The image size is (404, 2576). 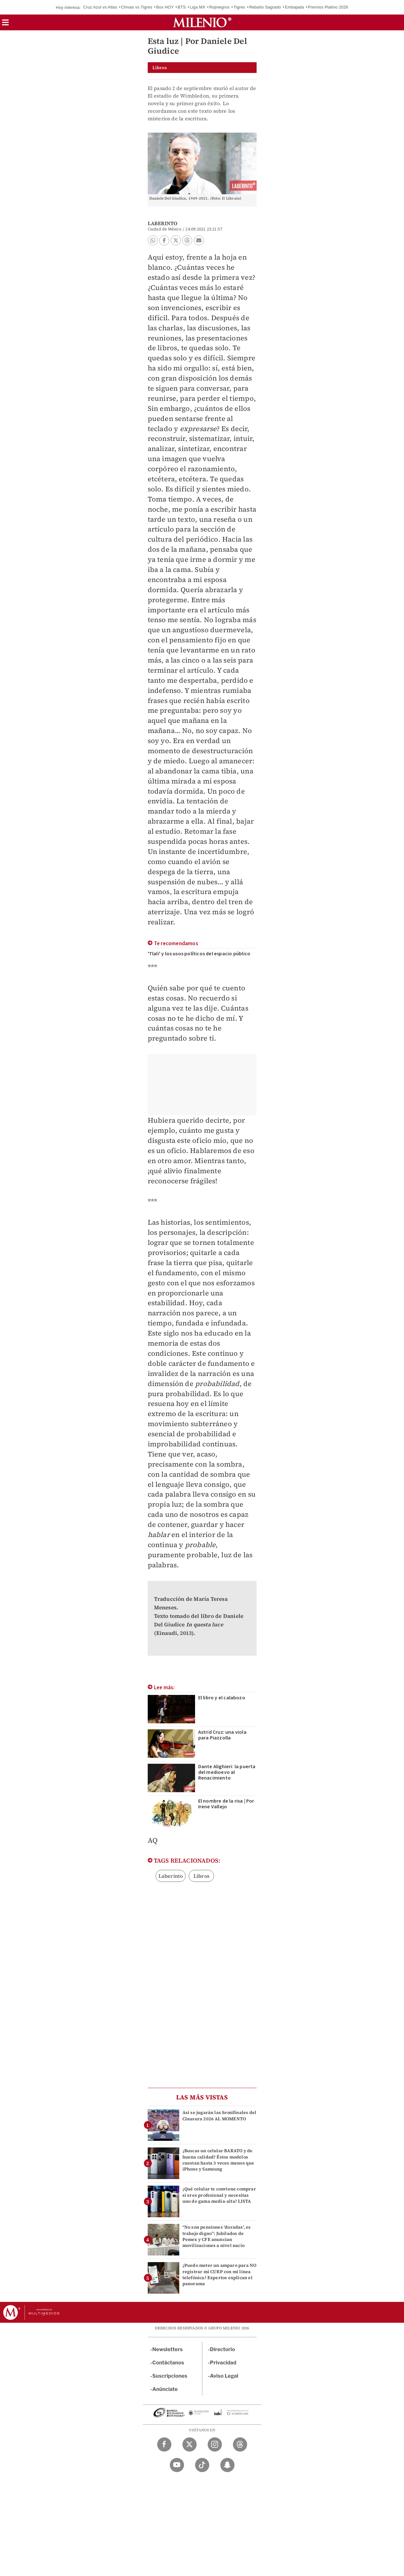 I want to click on Embajada, so click(x=294, y=7).